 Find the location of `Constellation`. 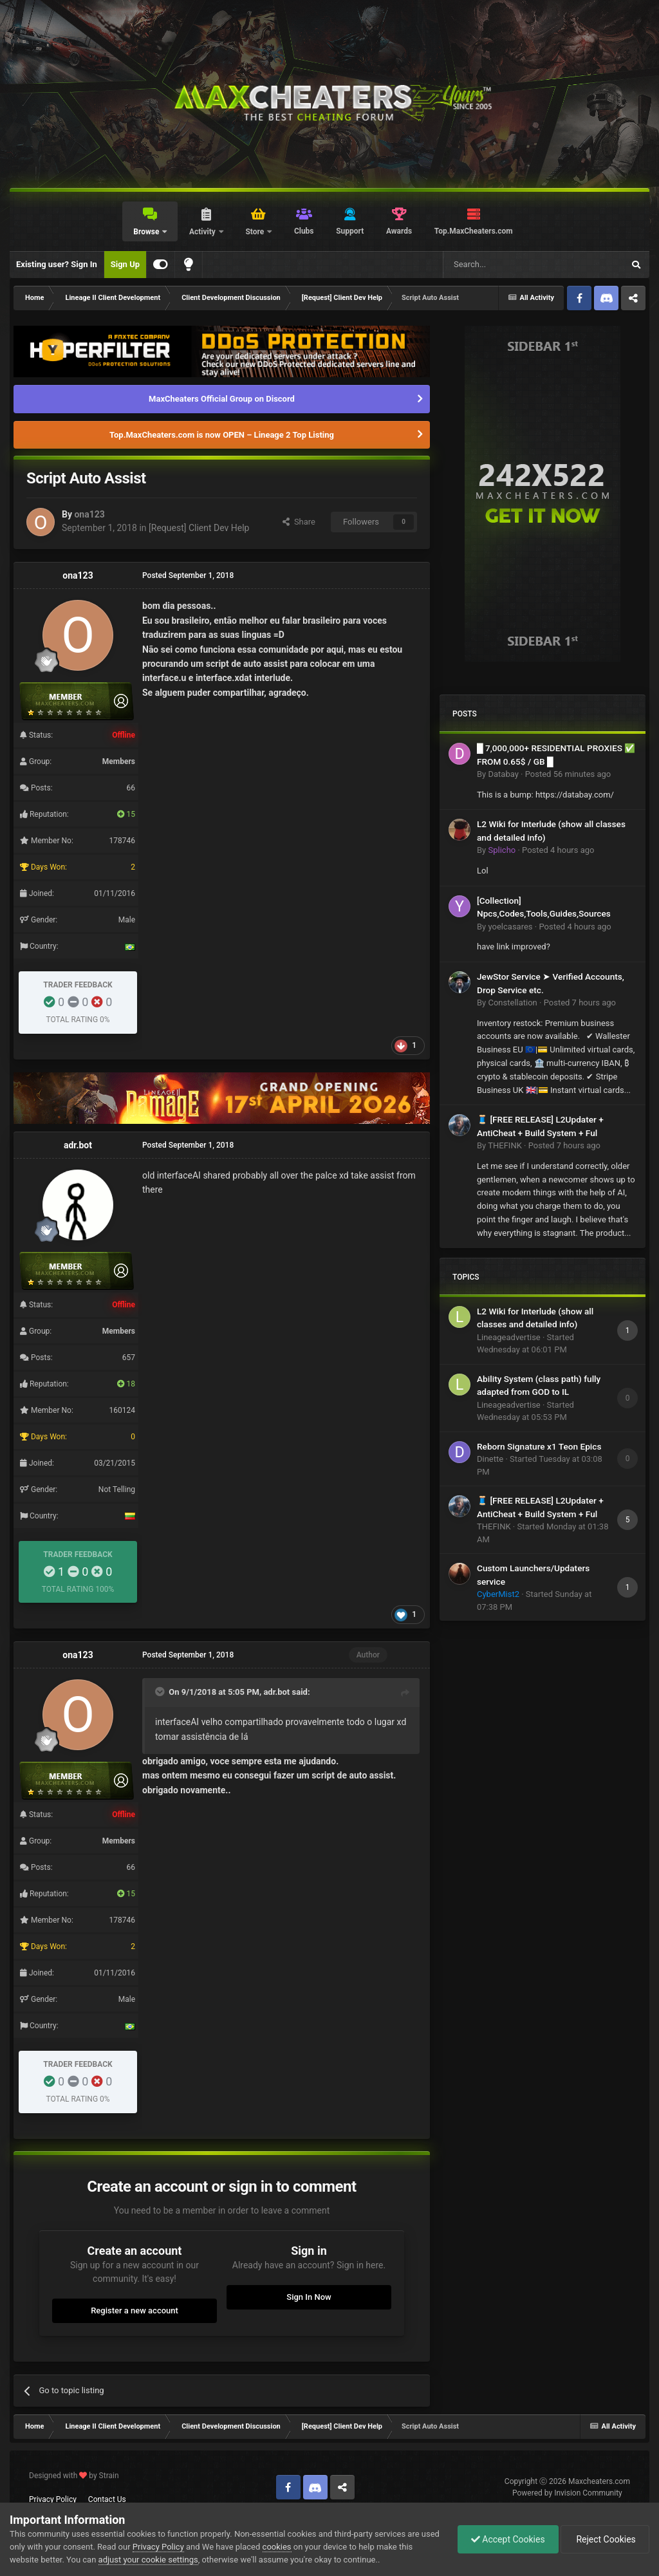

Constellation is located at coordinates (512, 1002).